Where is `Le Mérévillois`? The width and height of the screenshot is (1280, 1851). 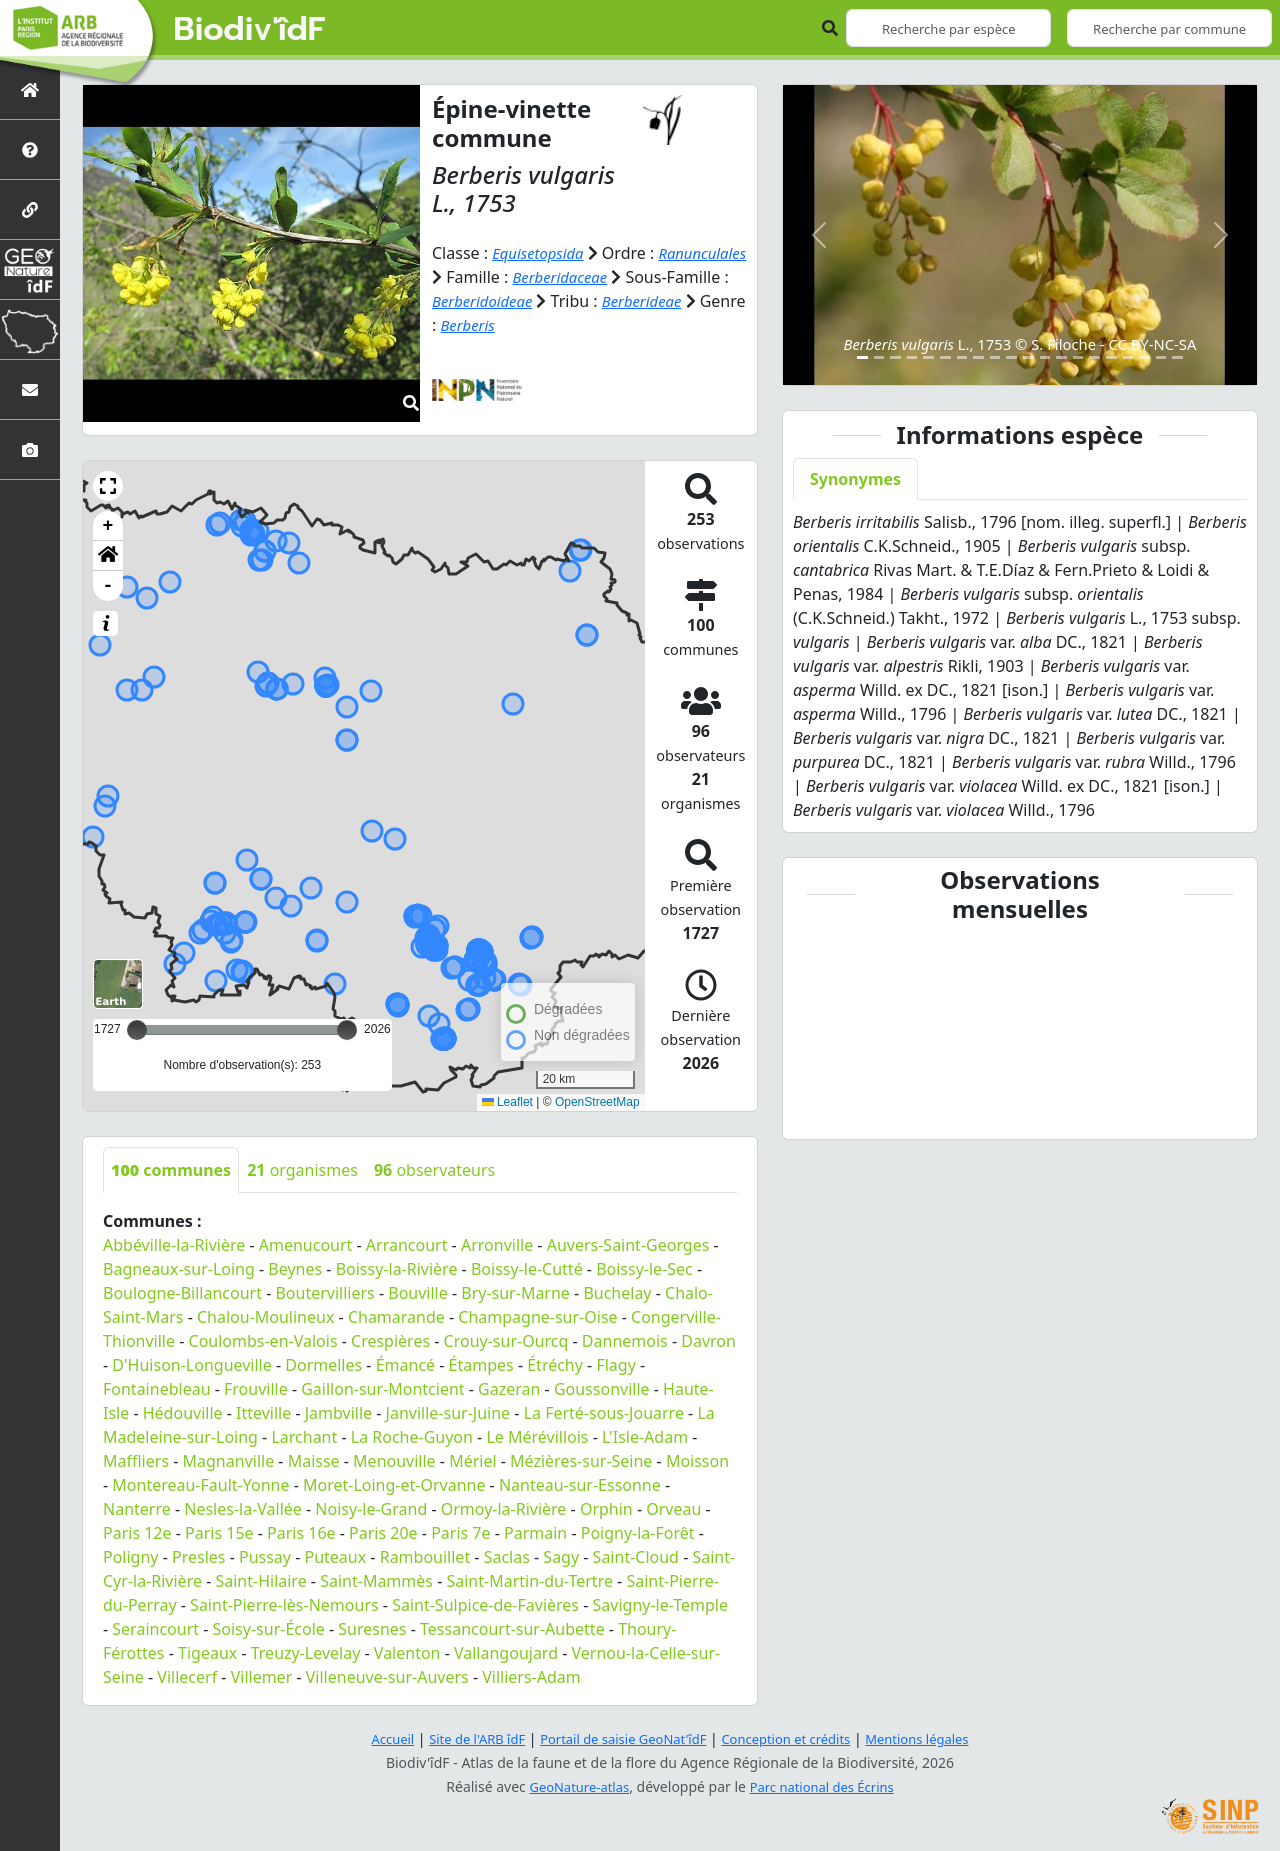 Le Mérévillois is located at coordinates (537, 1437).